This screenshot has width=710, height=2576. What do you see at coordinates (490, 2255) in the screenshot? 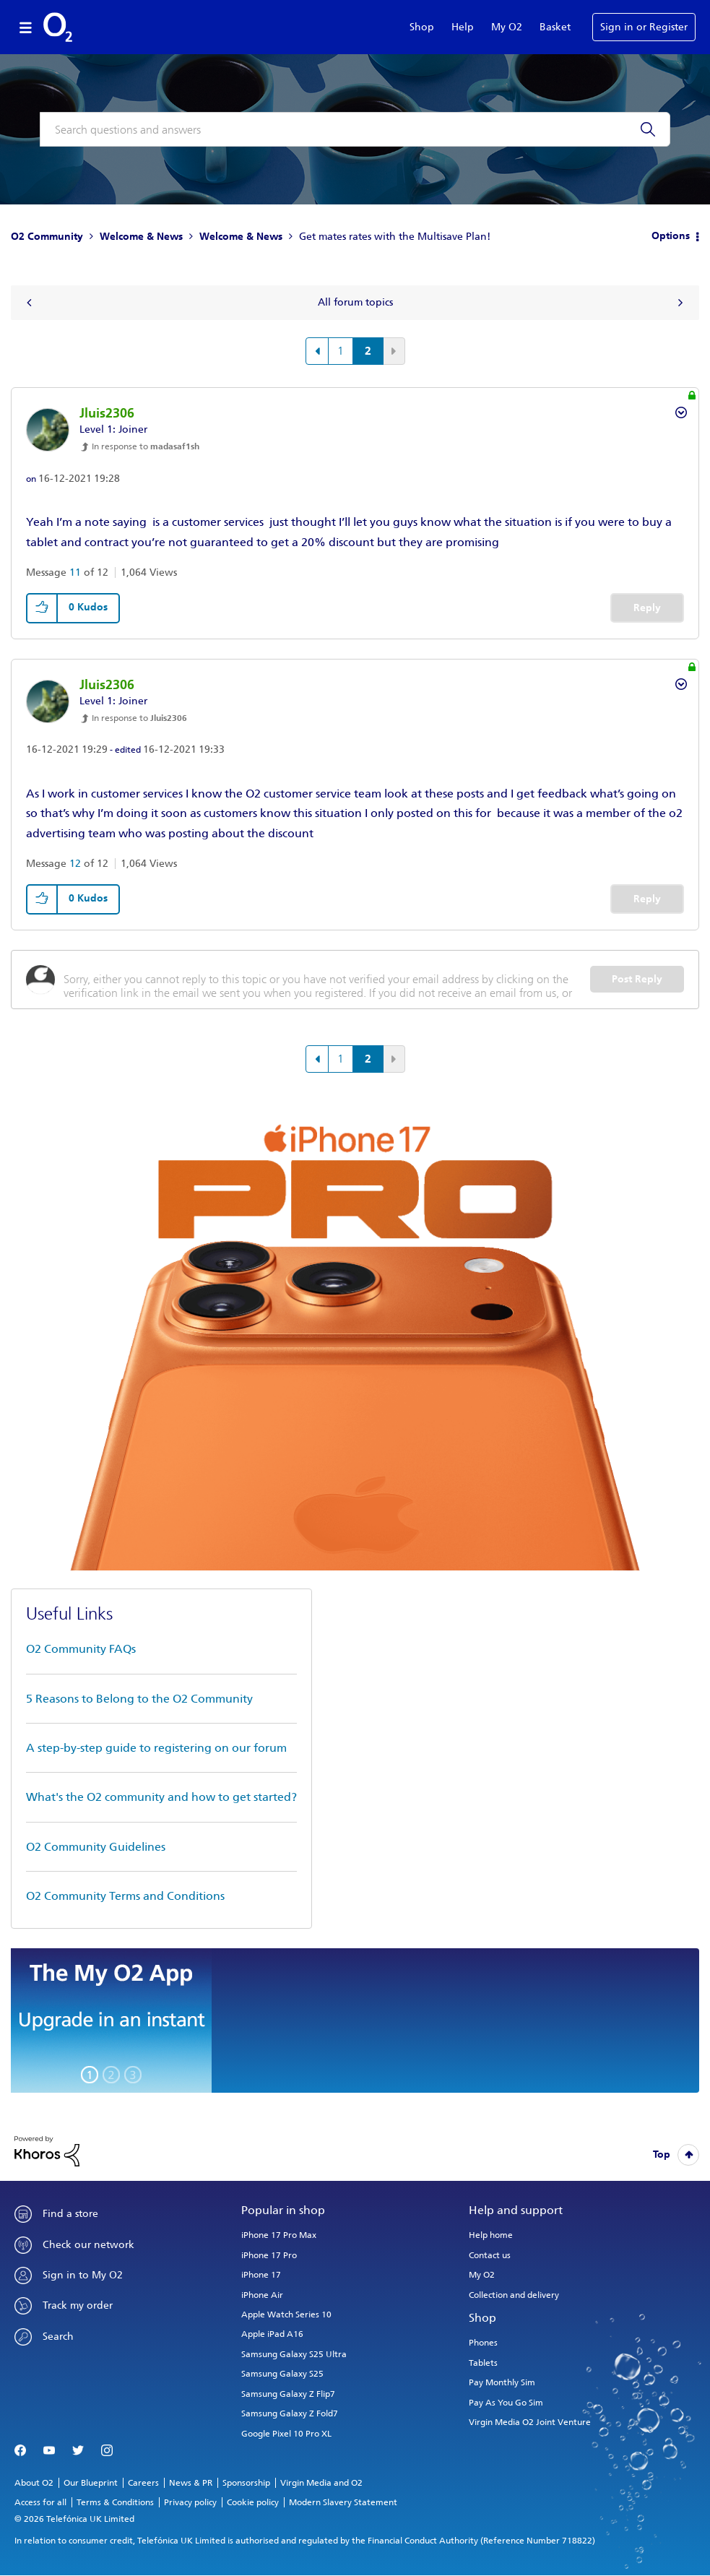
I see `Contact us` at bounding box center [490, 2255].